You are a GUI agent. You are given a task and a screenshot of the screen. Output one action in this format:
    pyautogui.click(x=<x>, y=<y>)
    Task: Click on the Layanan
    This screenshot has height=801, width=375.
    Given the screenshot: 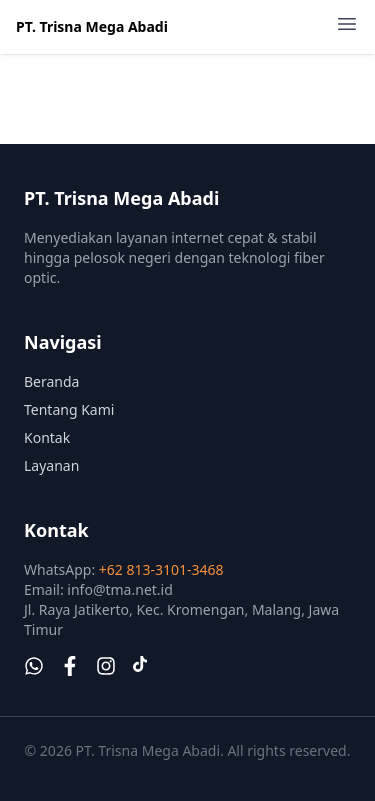 What is the action you would take?
    pyautogui.click(x=51, y=465)
    